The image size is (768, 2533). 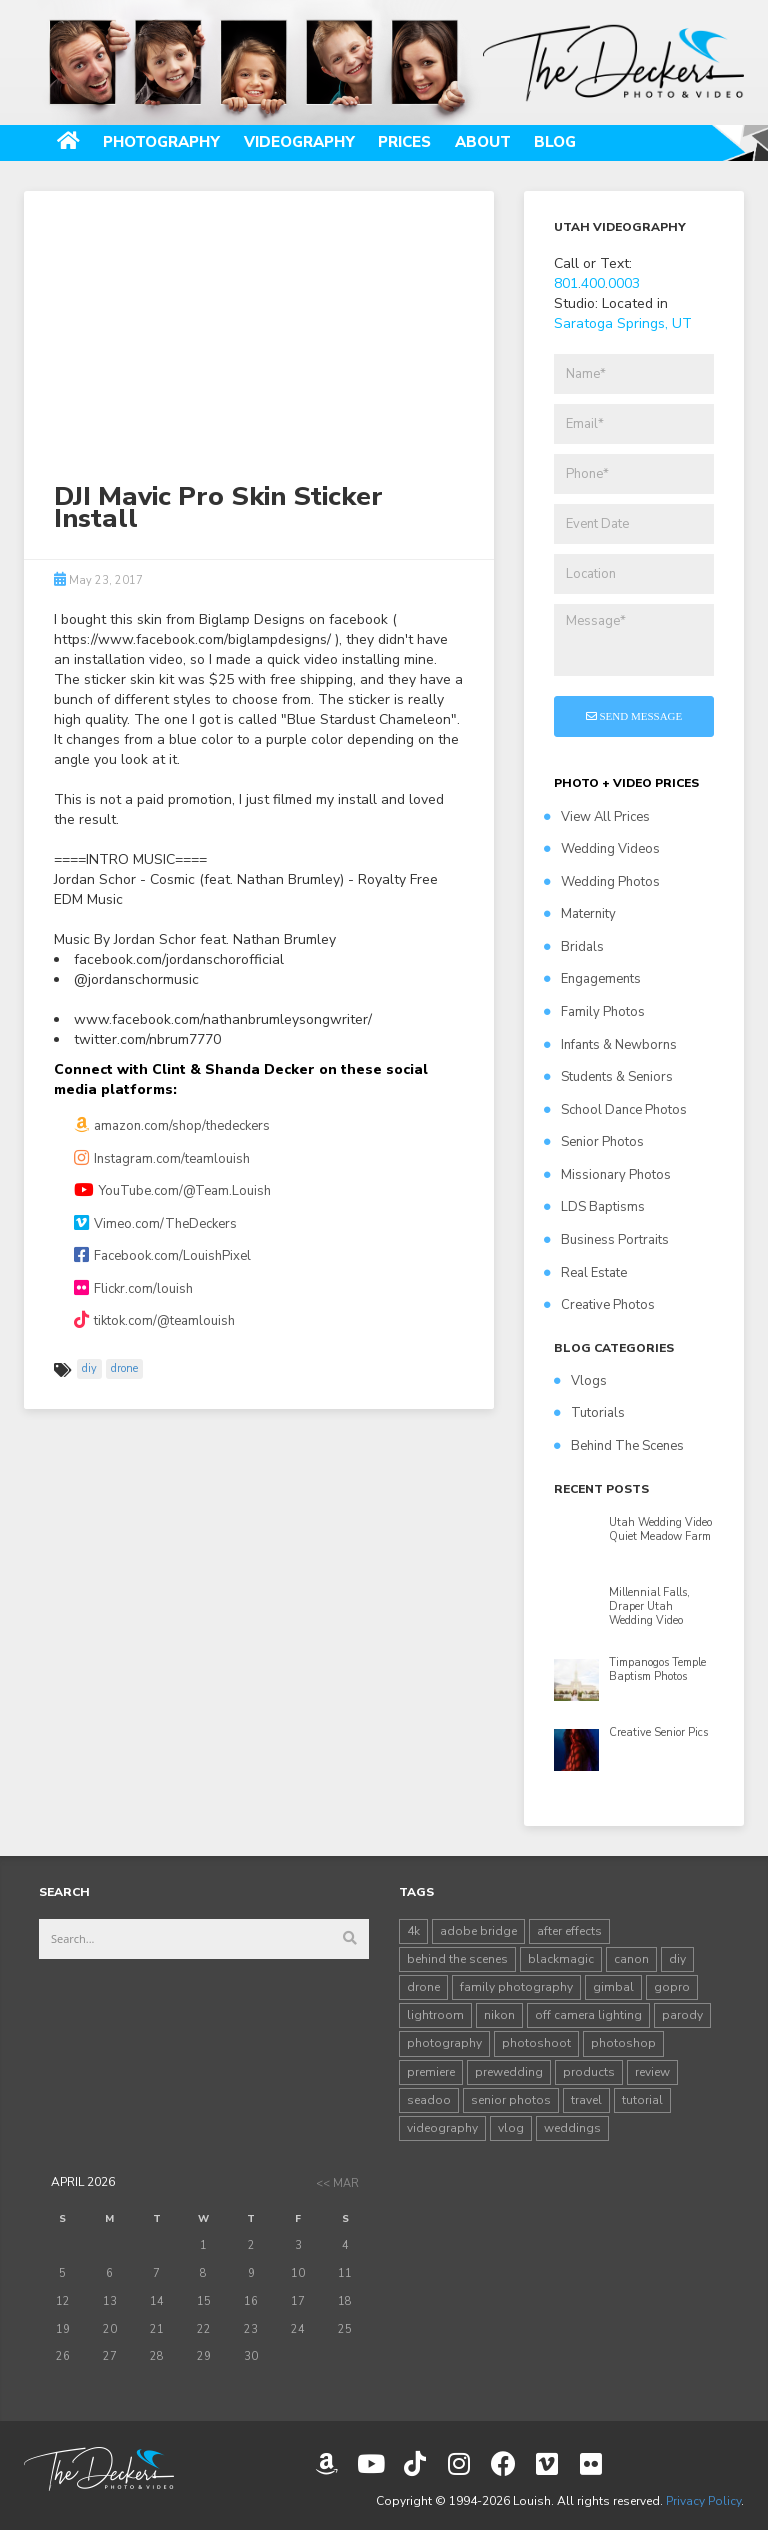 What do you see at coordinates (580, 916) in the screenshot?
I see `Maternity` at bounding box center [580, 916].